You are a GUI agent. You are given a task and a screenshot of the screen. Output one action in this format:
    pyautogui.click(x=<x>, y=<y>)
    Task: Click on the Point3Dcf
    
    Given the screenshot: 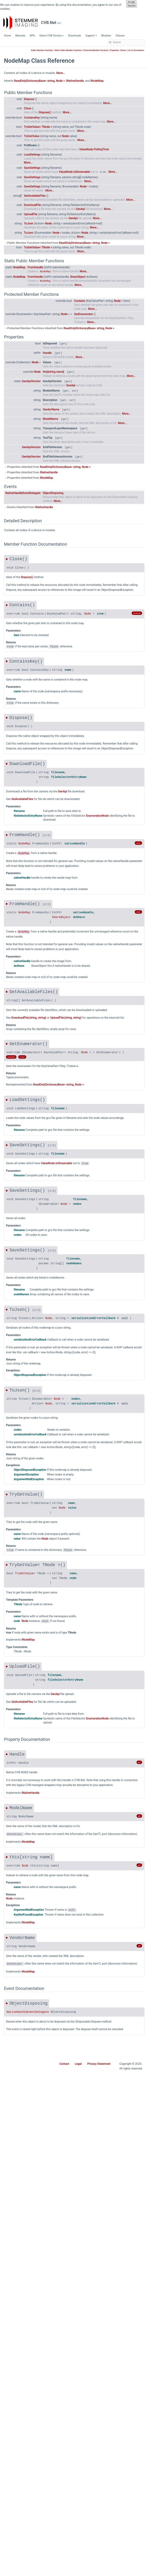 What is the action you would take?
    pyautogui.click(x=21, y=822)
    